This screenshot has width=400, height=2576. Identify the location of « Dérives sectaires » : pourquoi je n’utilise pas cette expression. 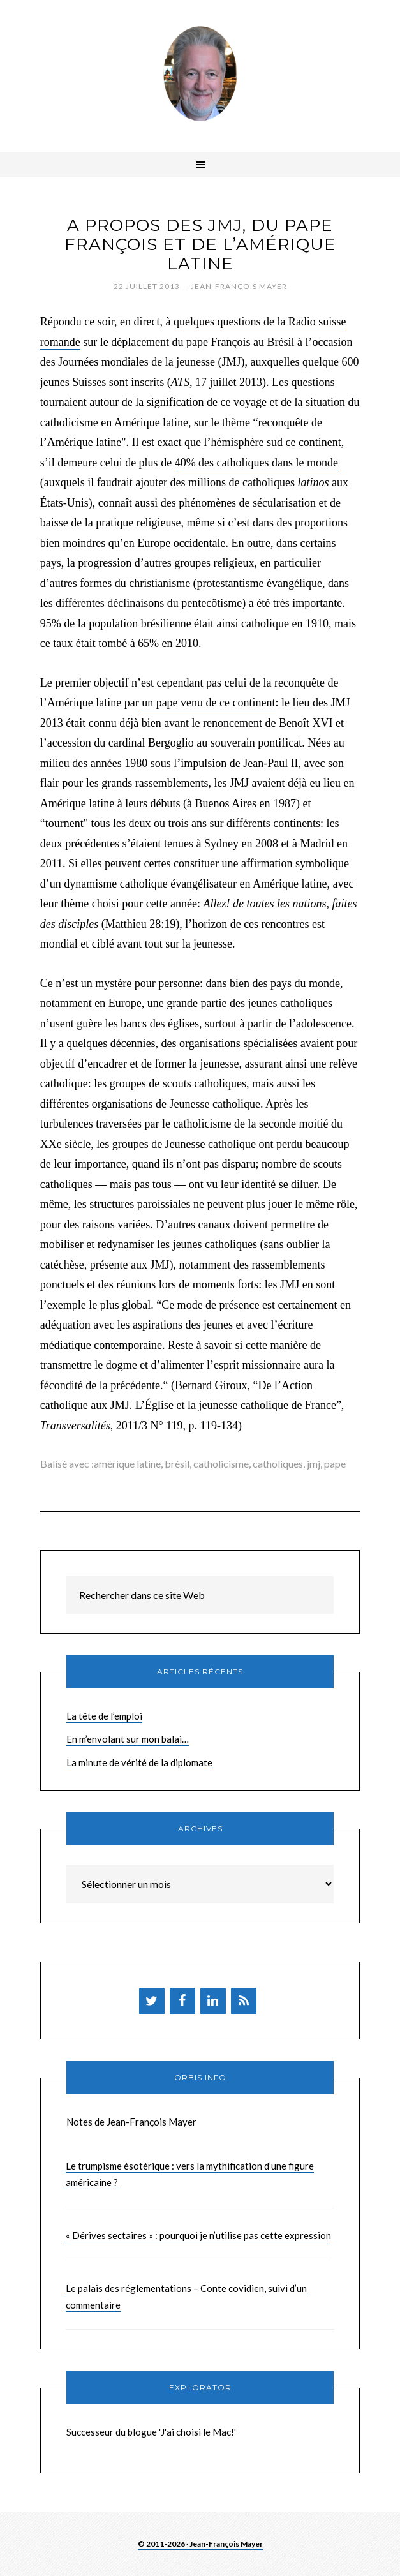
(198, 2235).